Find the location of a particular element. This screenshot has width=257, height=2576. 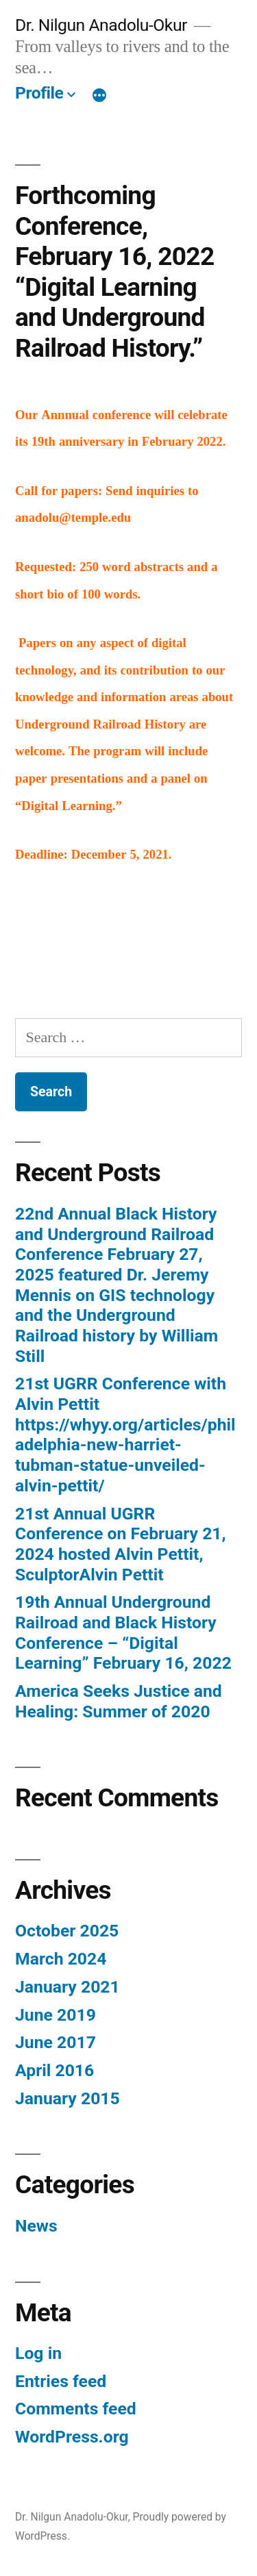

March 2024 is located at coordinates (60, 1959).